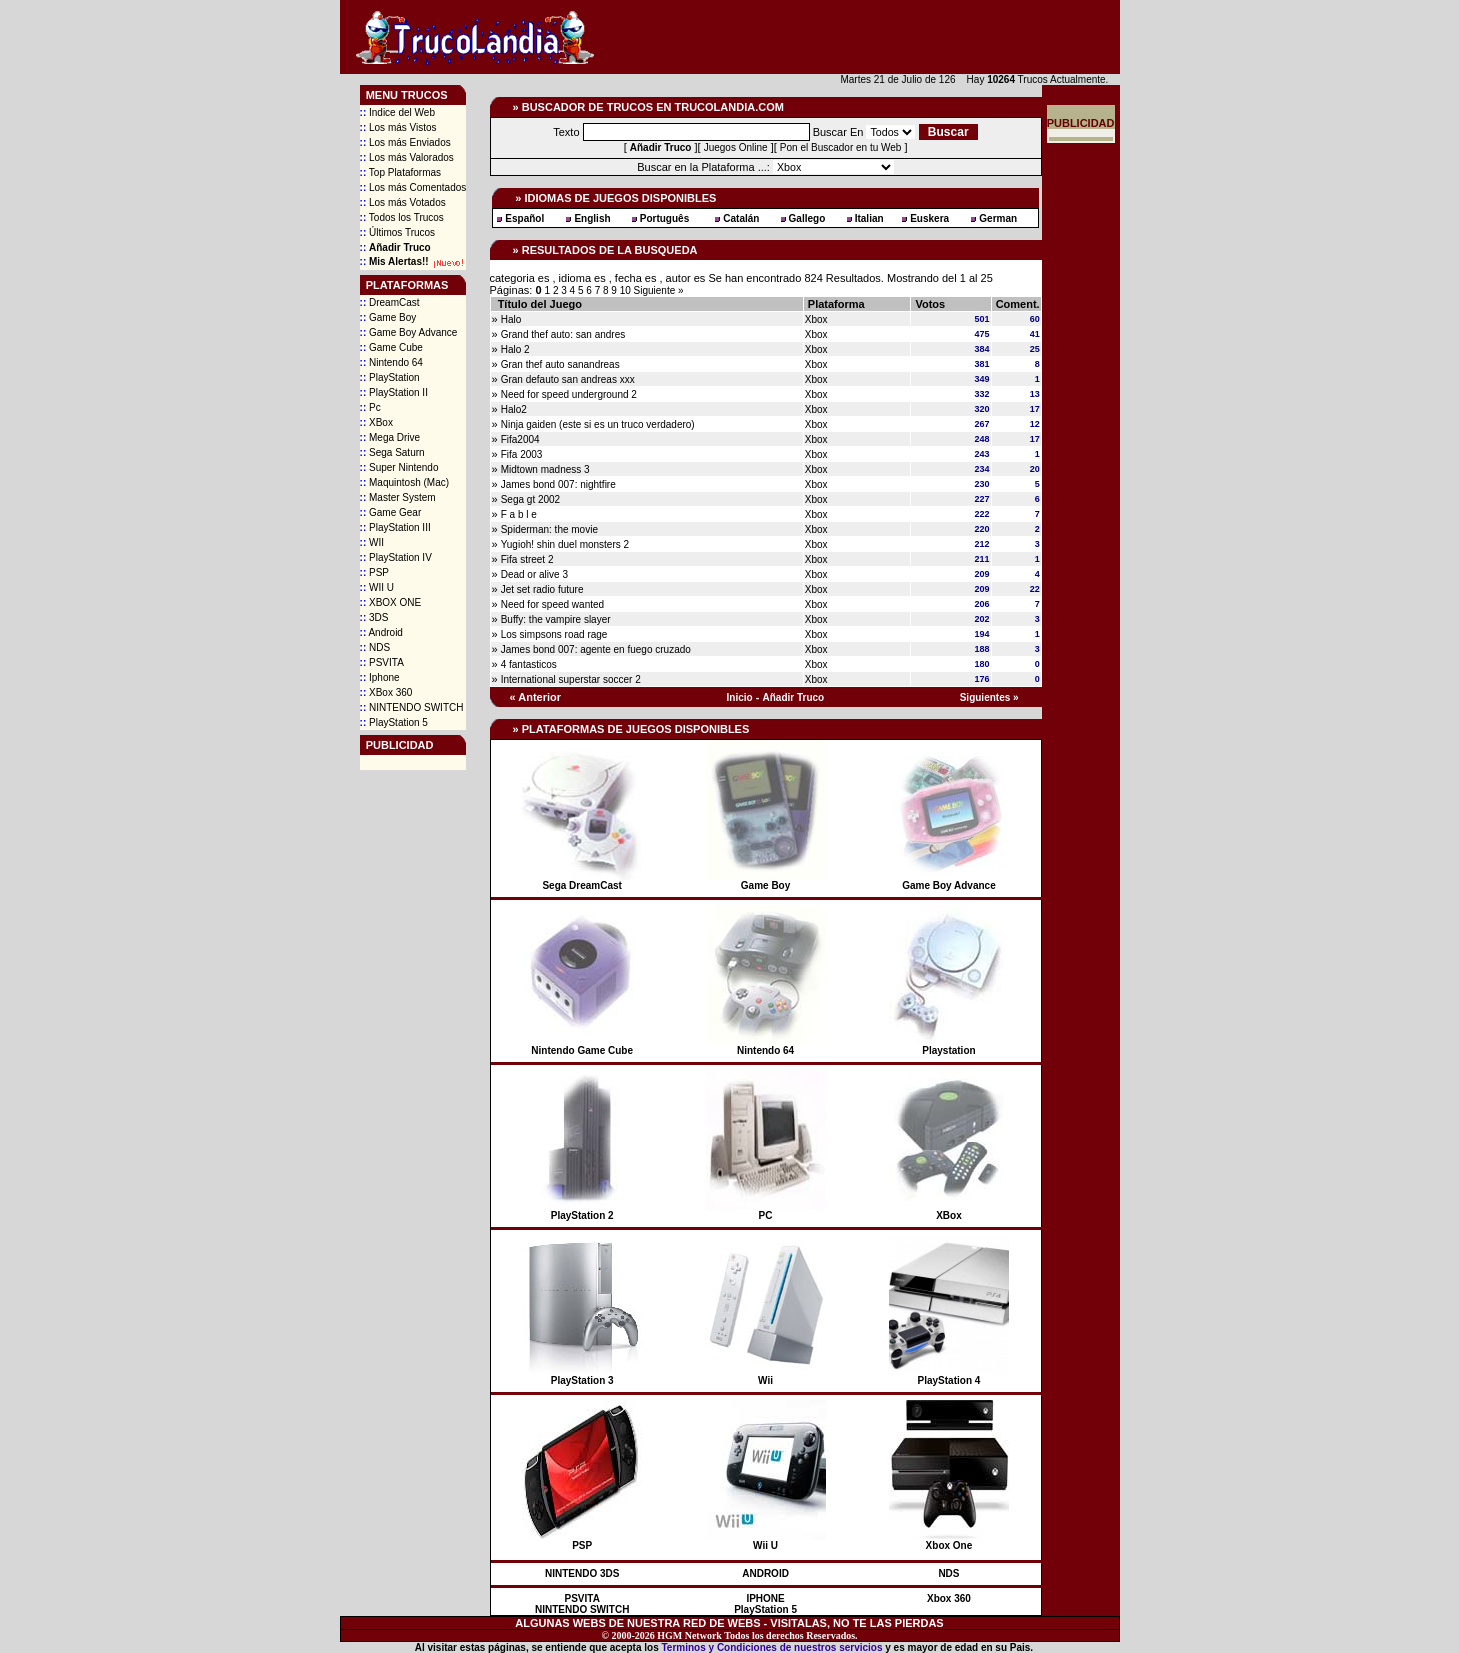 The width and height of the screenshot is (1459, 1653). Describe the element at coordinates (659, 290) in the screenshot. I see `Siguiente »` at that location.